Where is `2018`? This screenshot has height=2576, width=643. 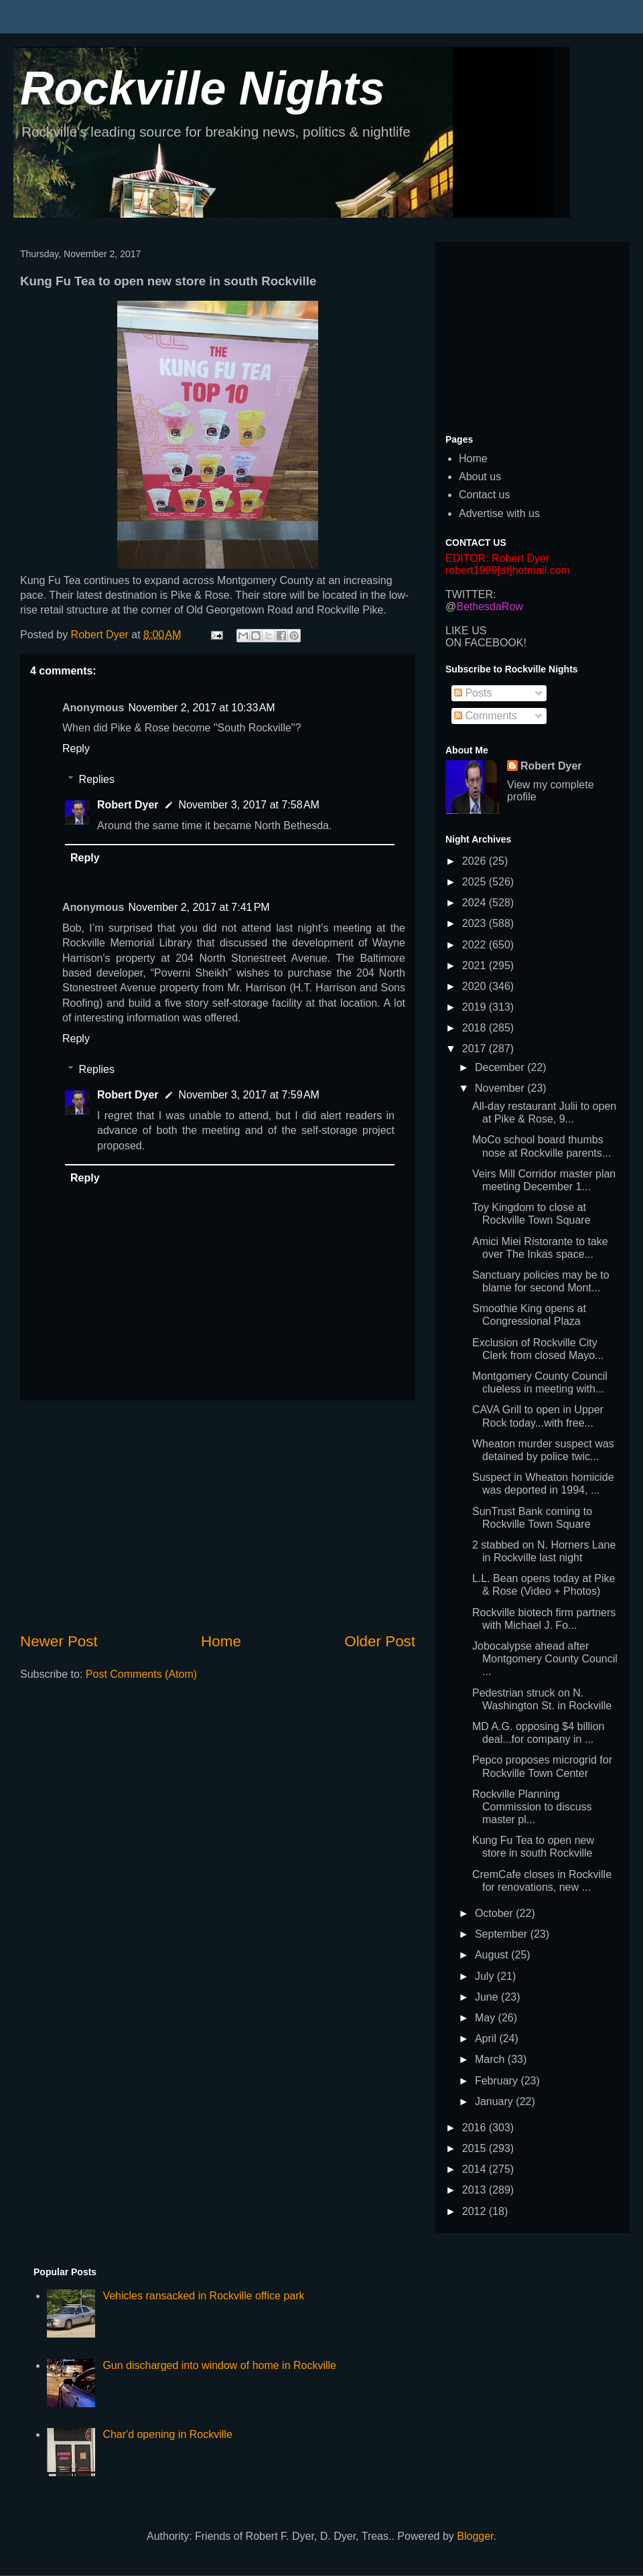 2018 is located at coordinates (475, 1027).